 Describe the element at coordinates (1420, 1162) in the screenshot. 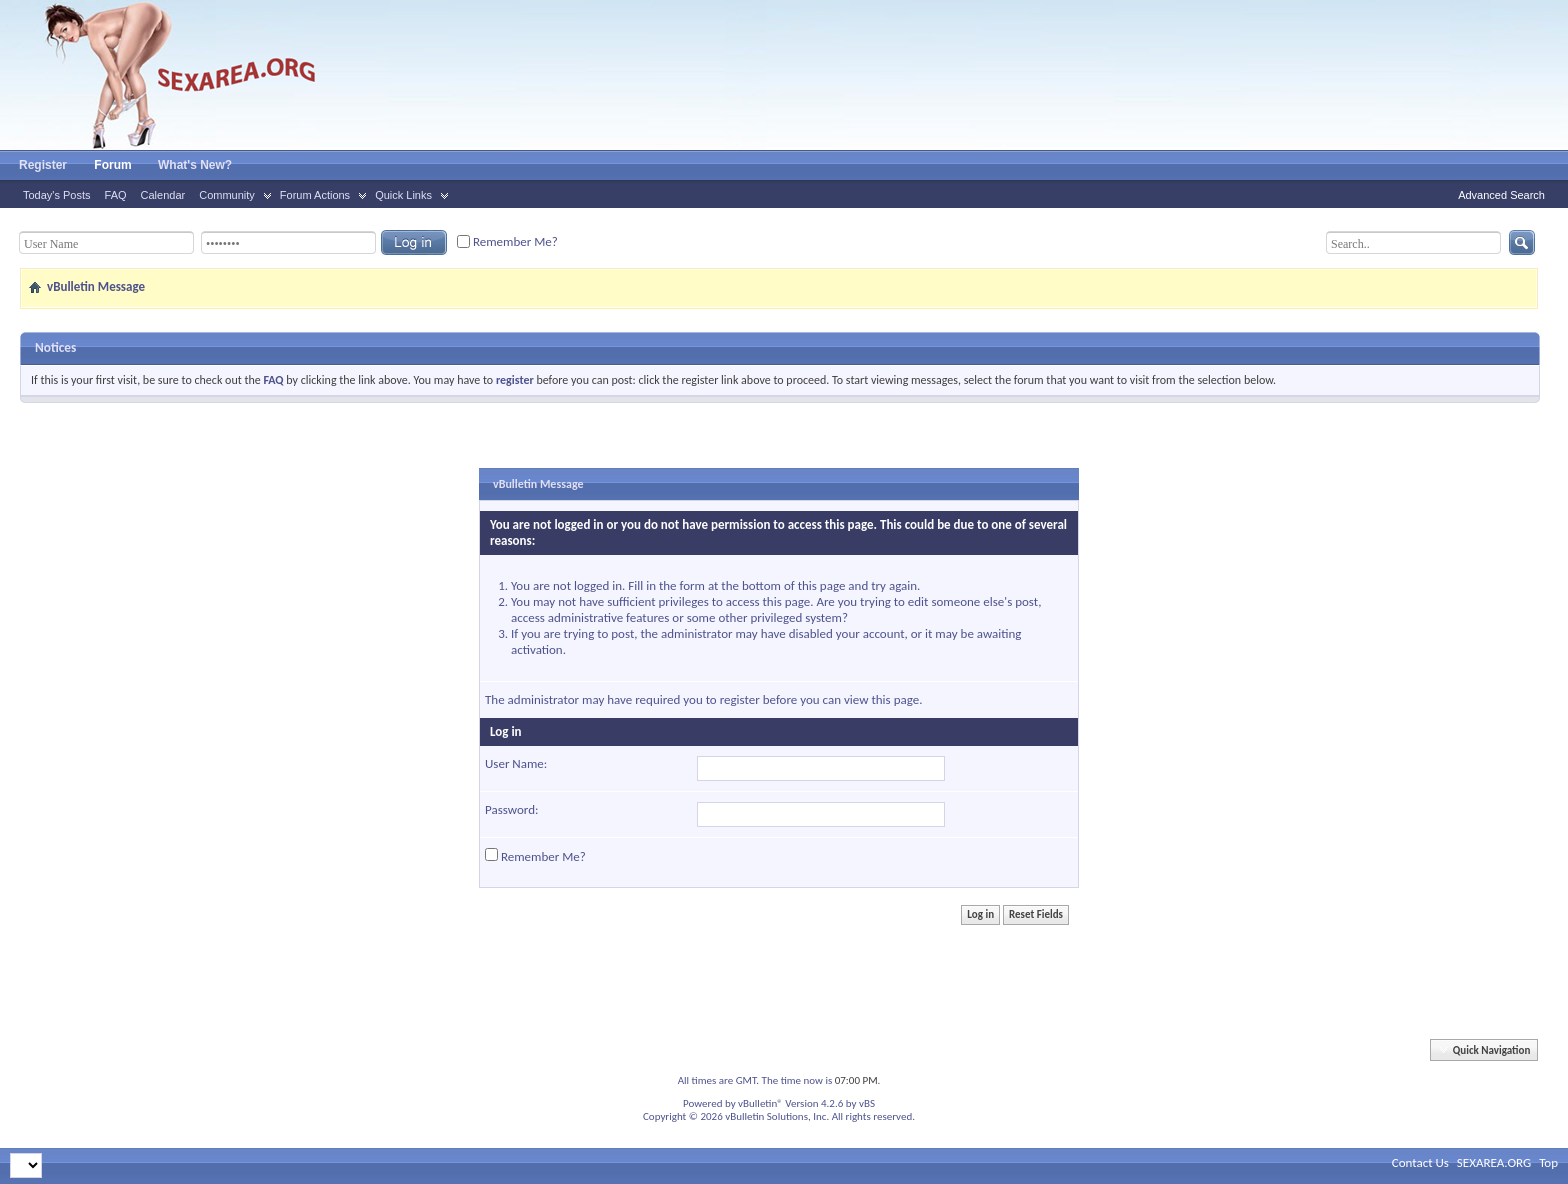

I see `Contact Us` at that location.